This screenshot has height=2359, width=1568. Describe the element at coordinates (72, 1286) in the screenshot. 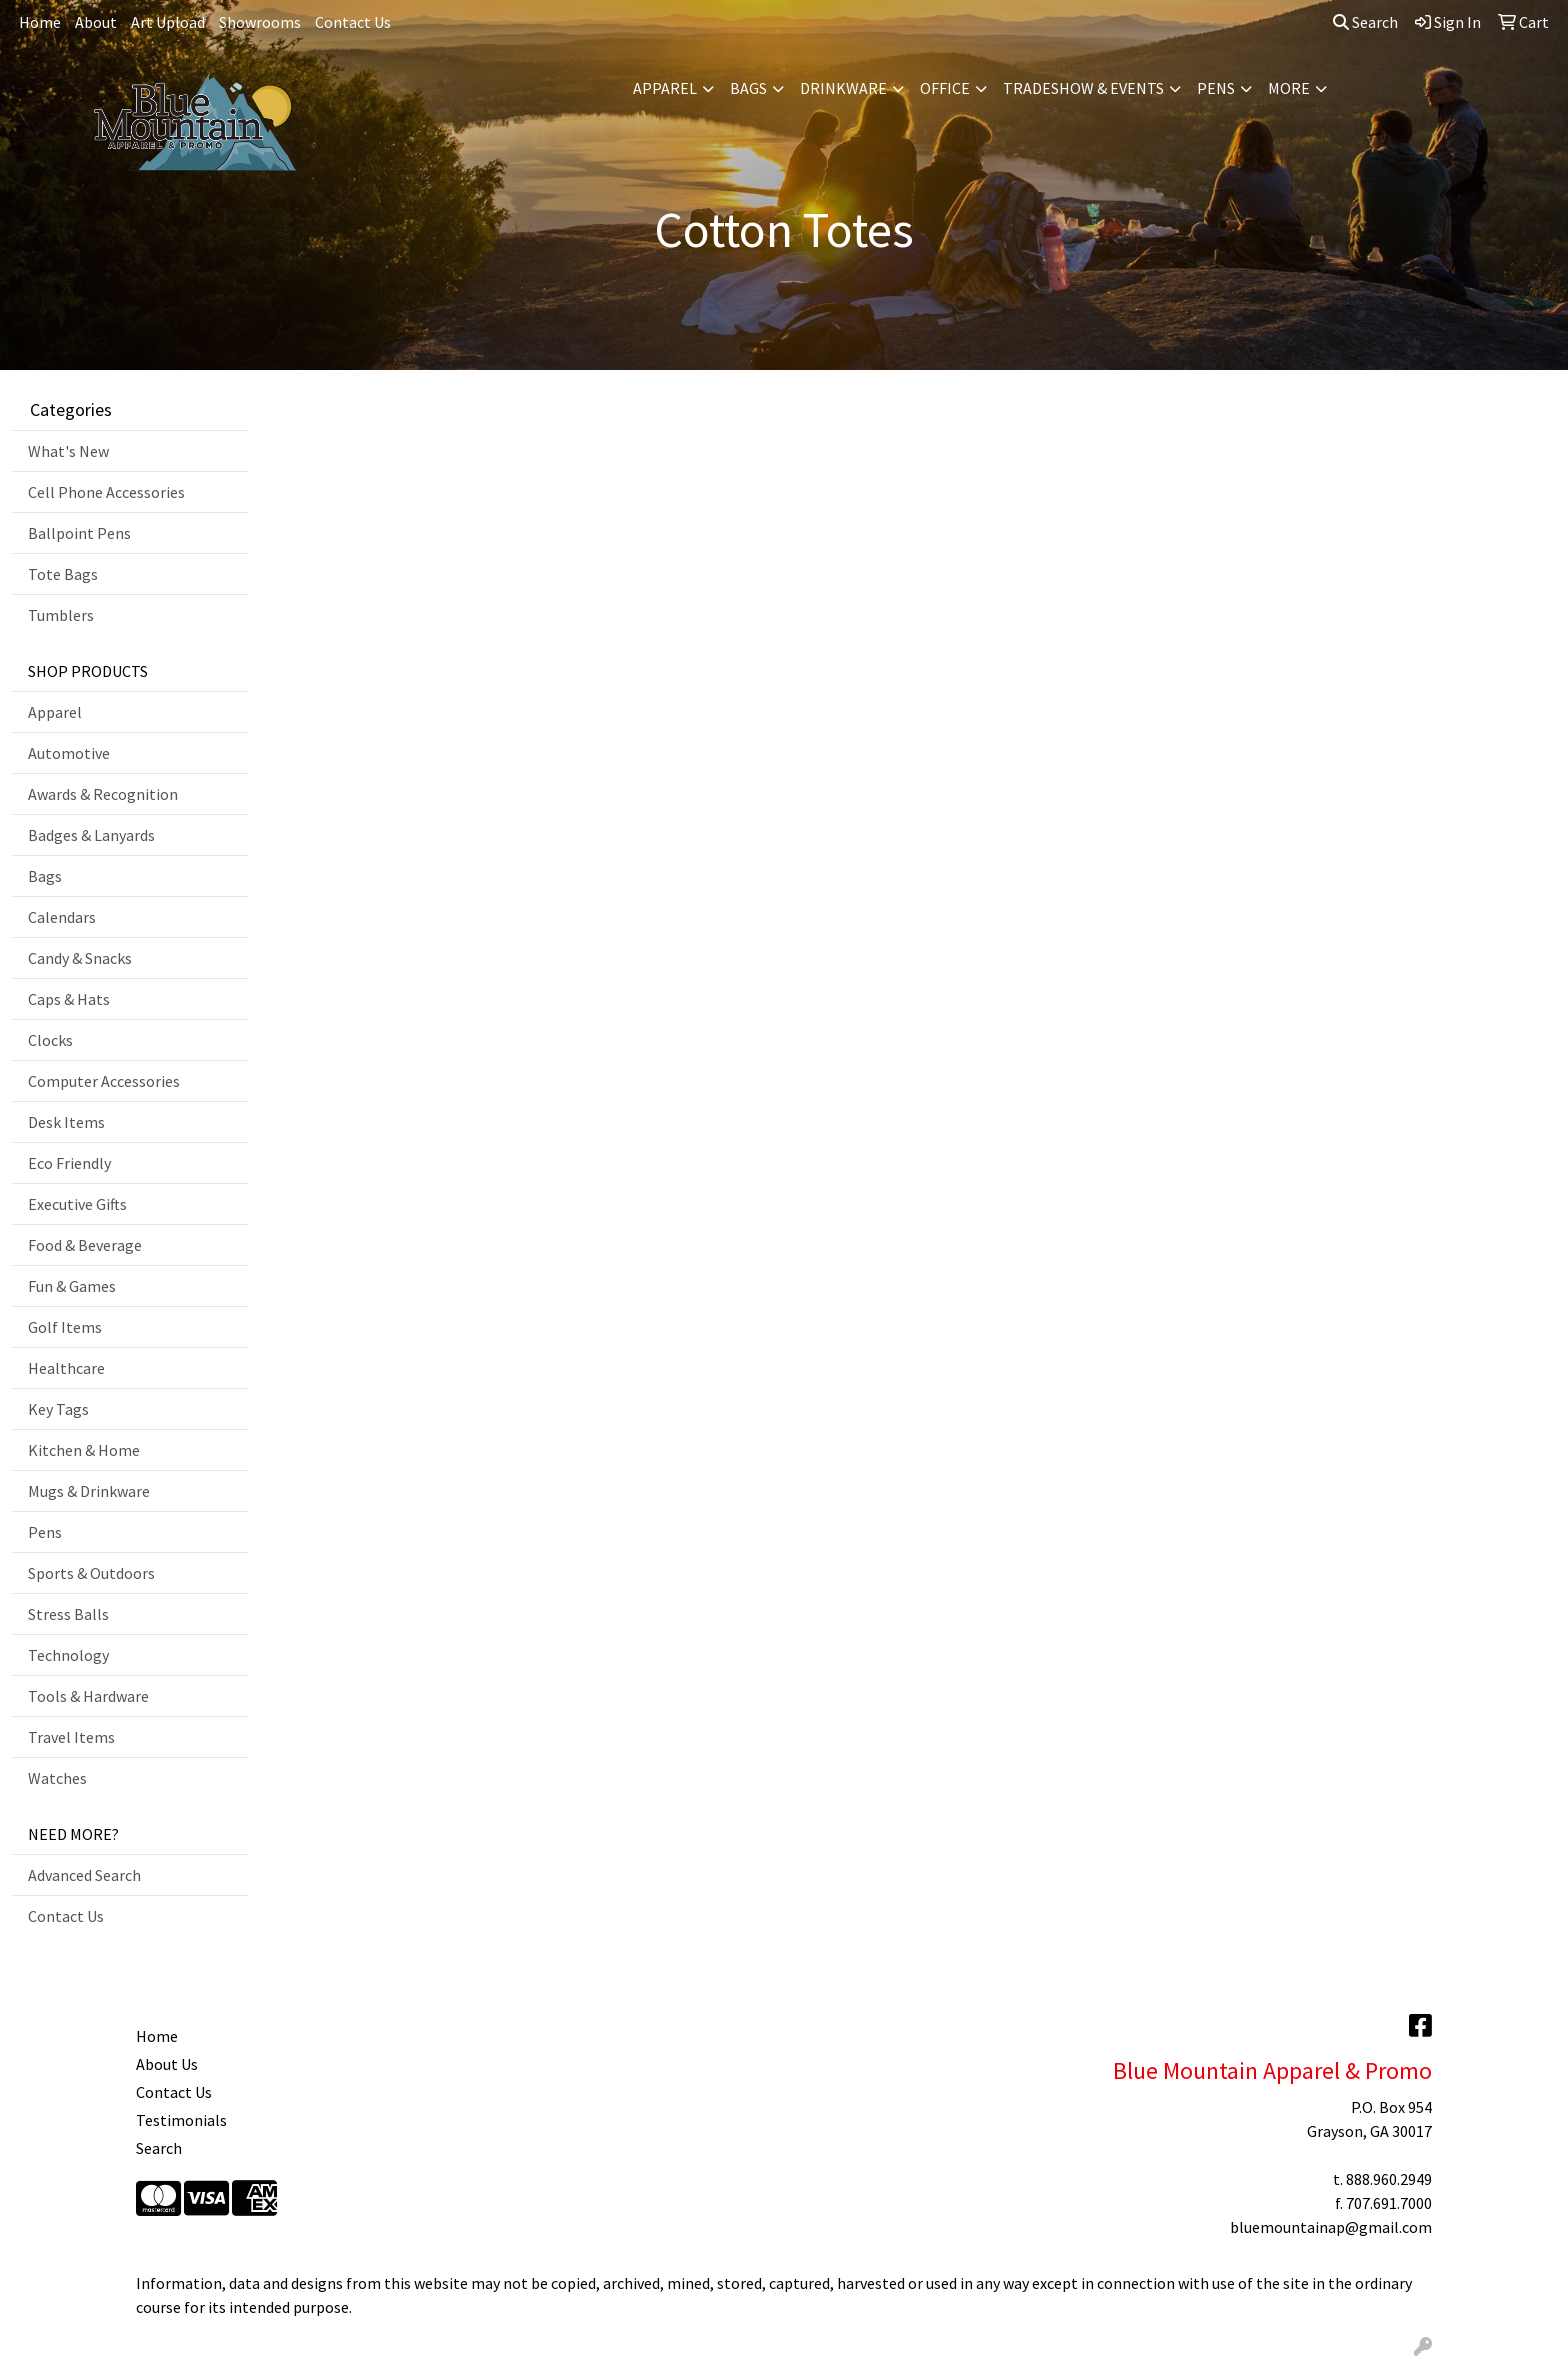

I see `Fun & Games` at that location.